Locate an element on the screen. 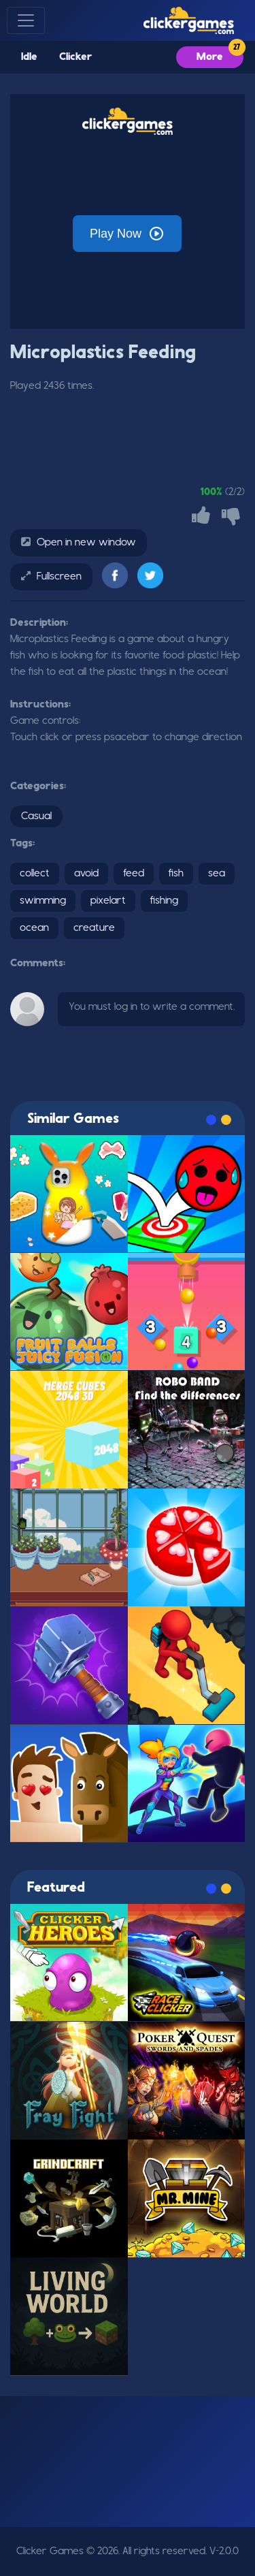 This screenshot has width=255, height=2576. ocean is located at coordinates (34, 928).